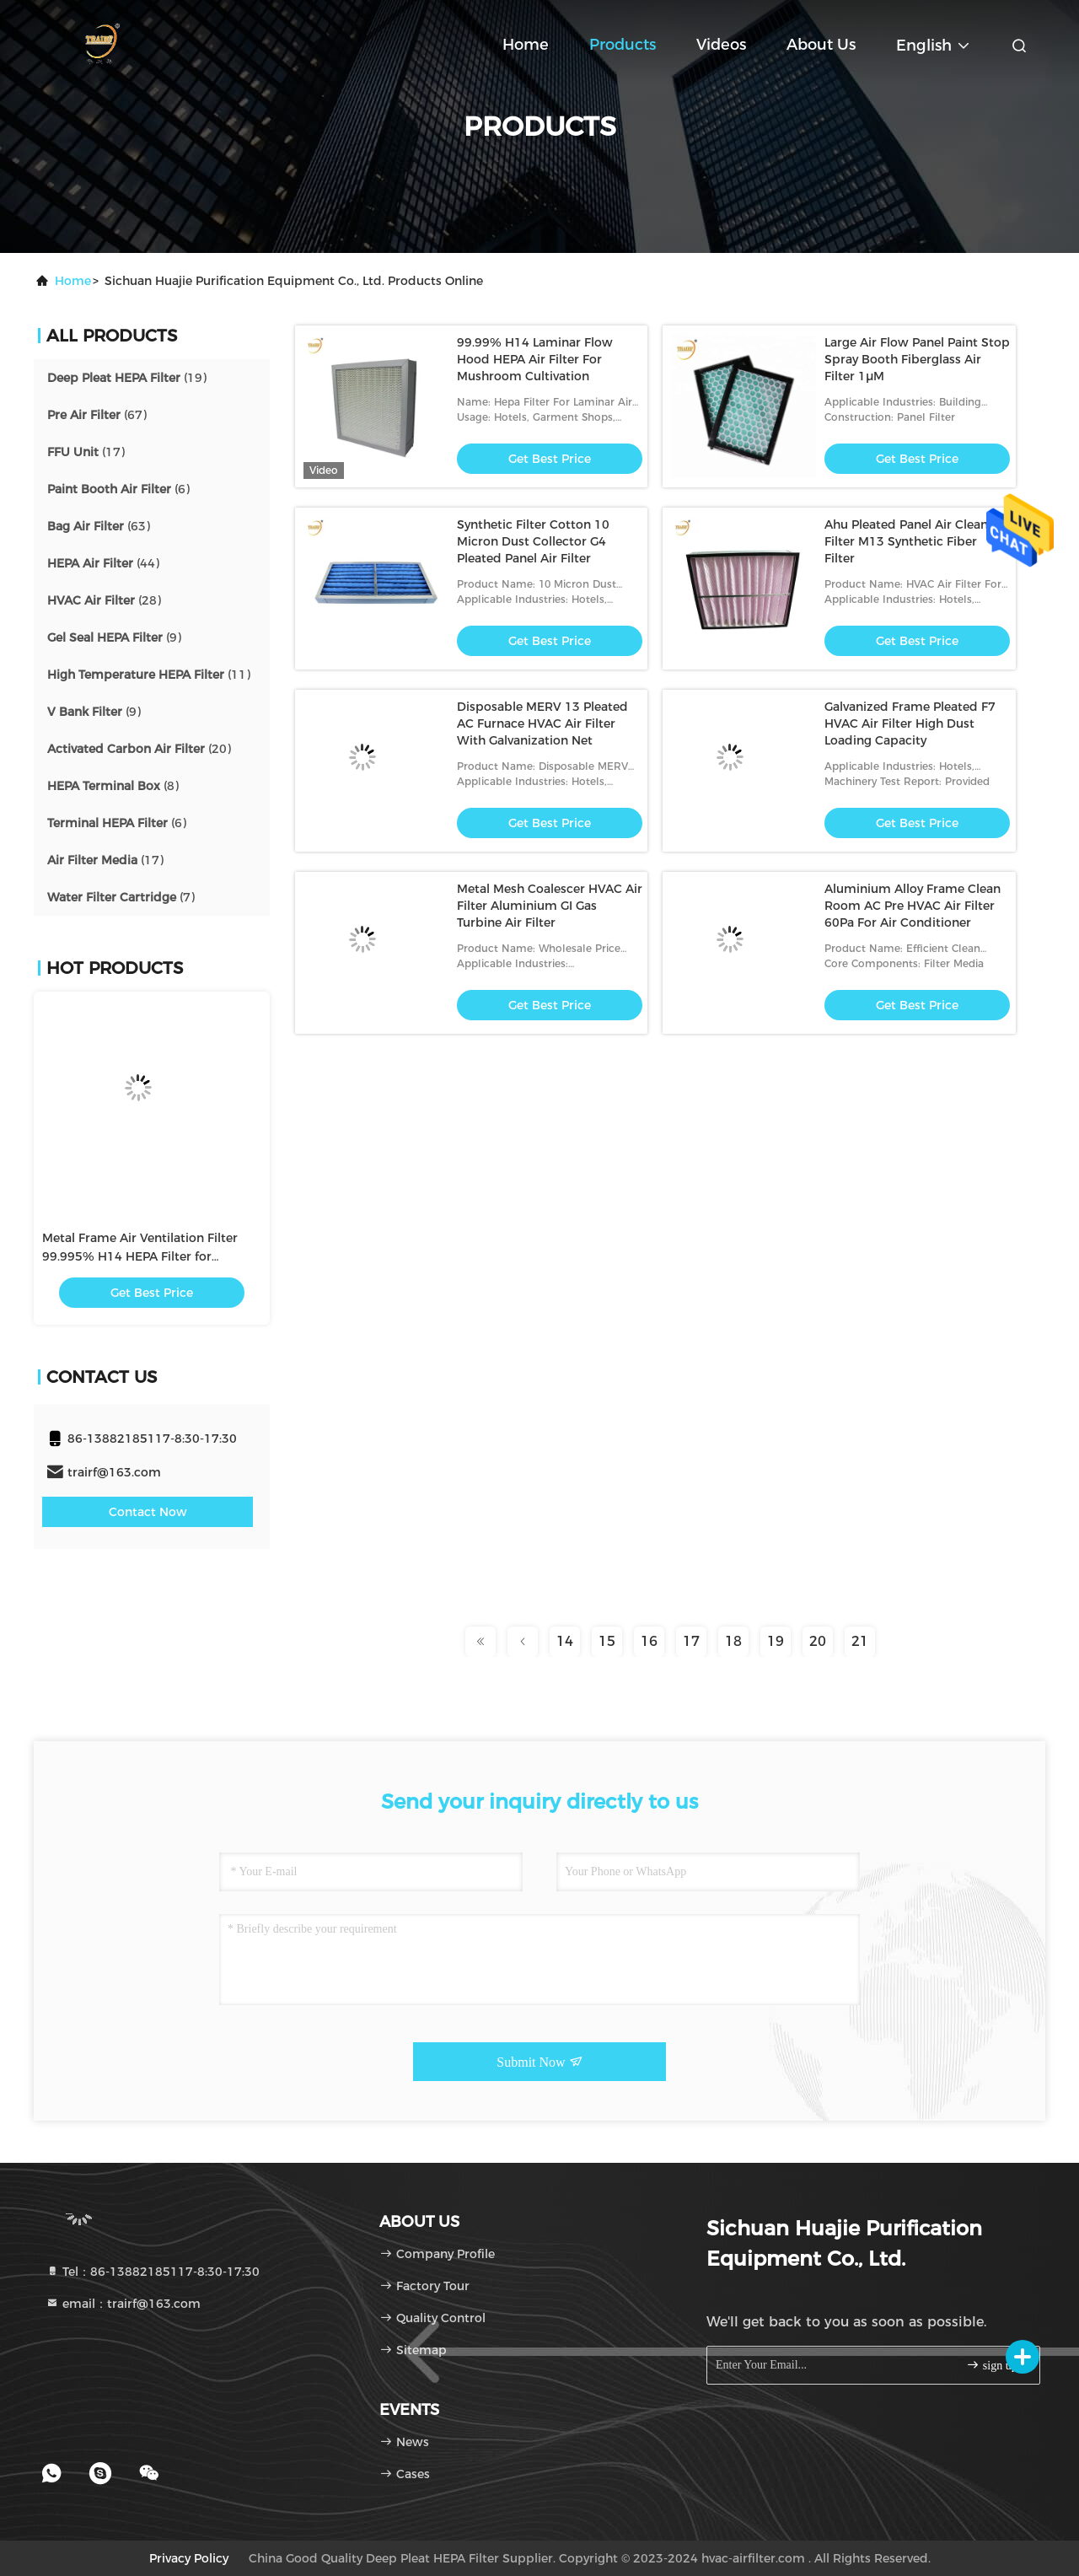  I want to click on (8), so click(113, 785).